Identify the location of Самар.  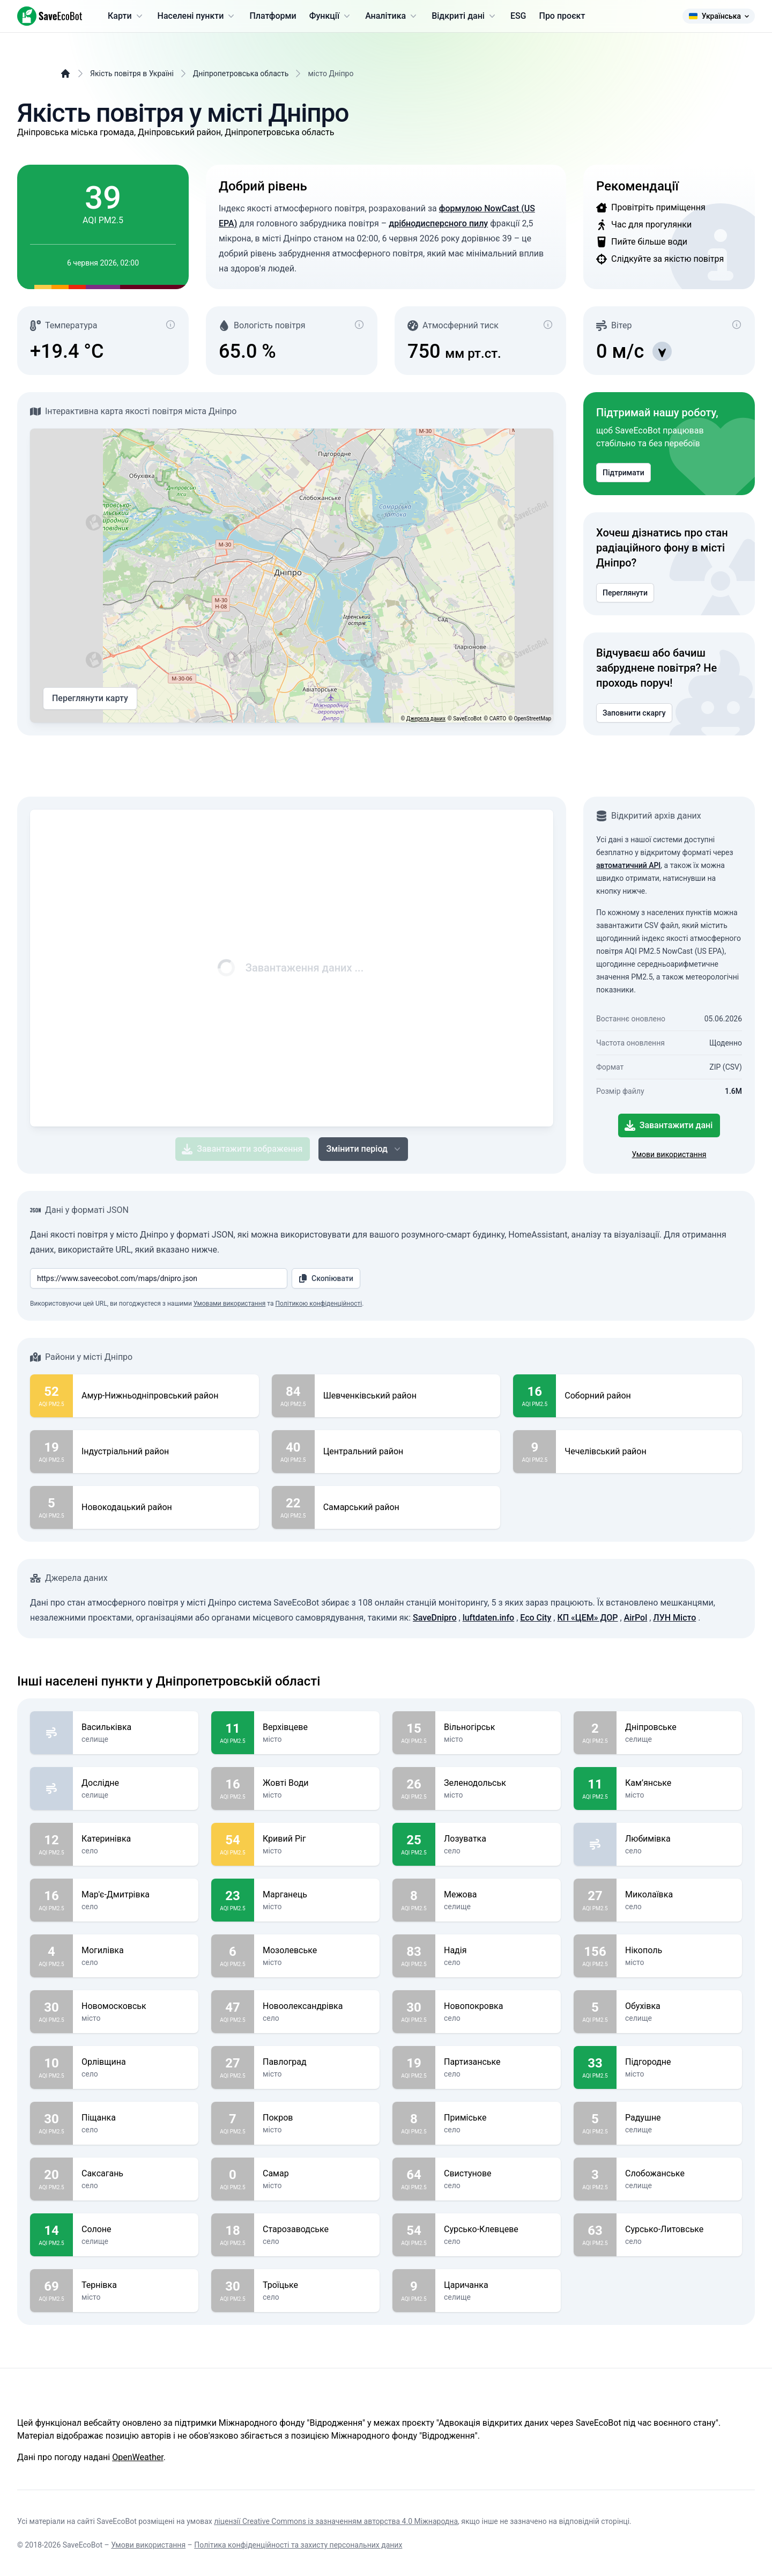
(317, 2173).